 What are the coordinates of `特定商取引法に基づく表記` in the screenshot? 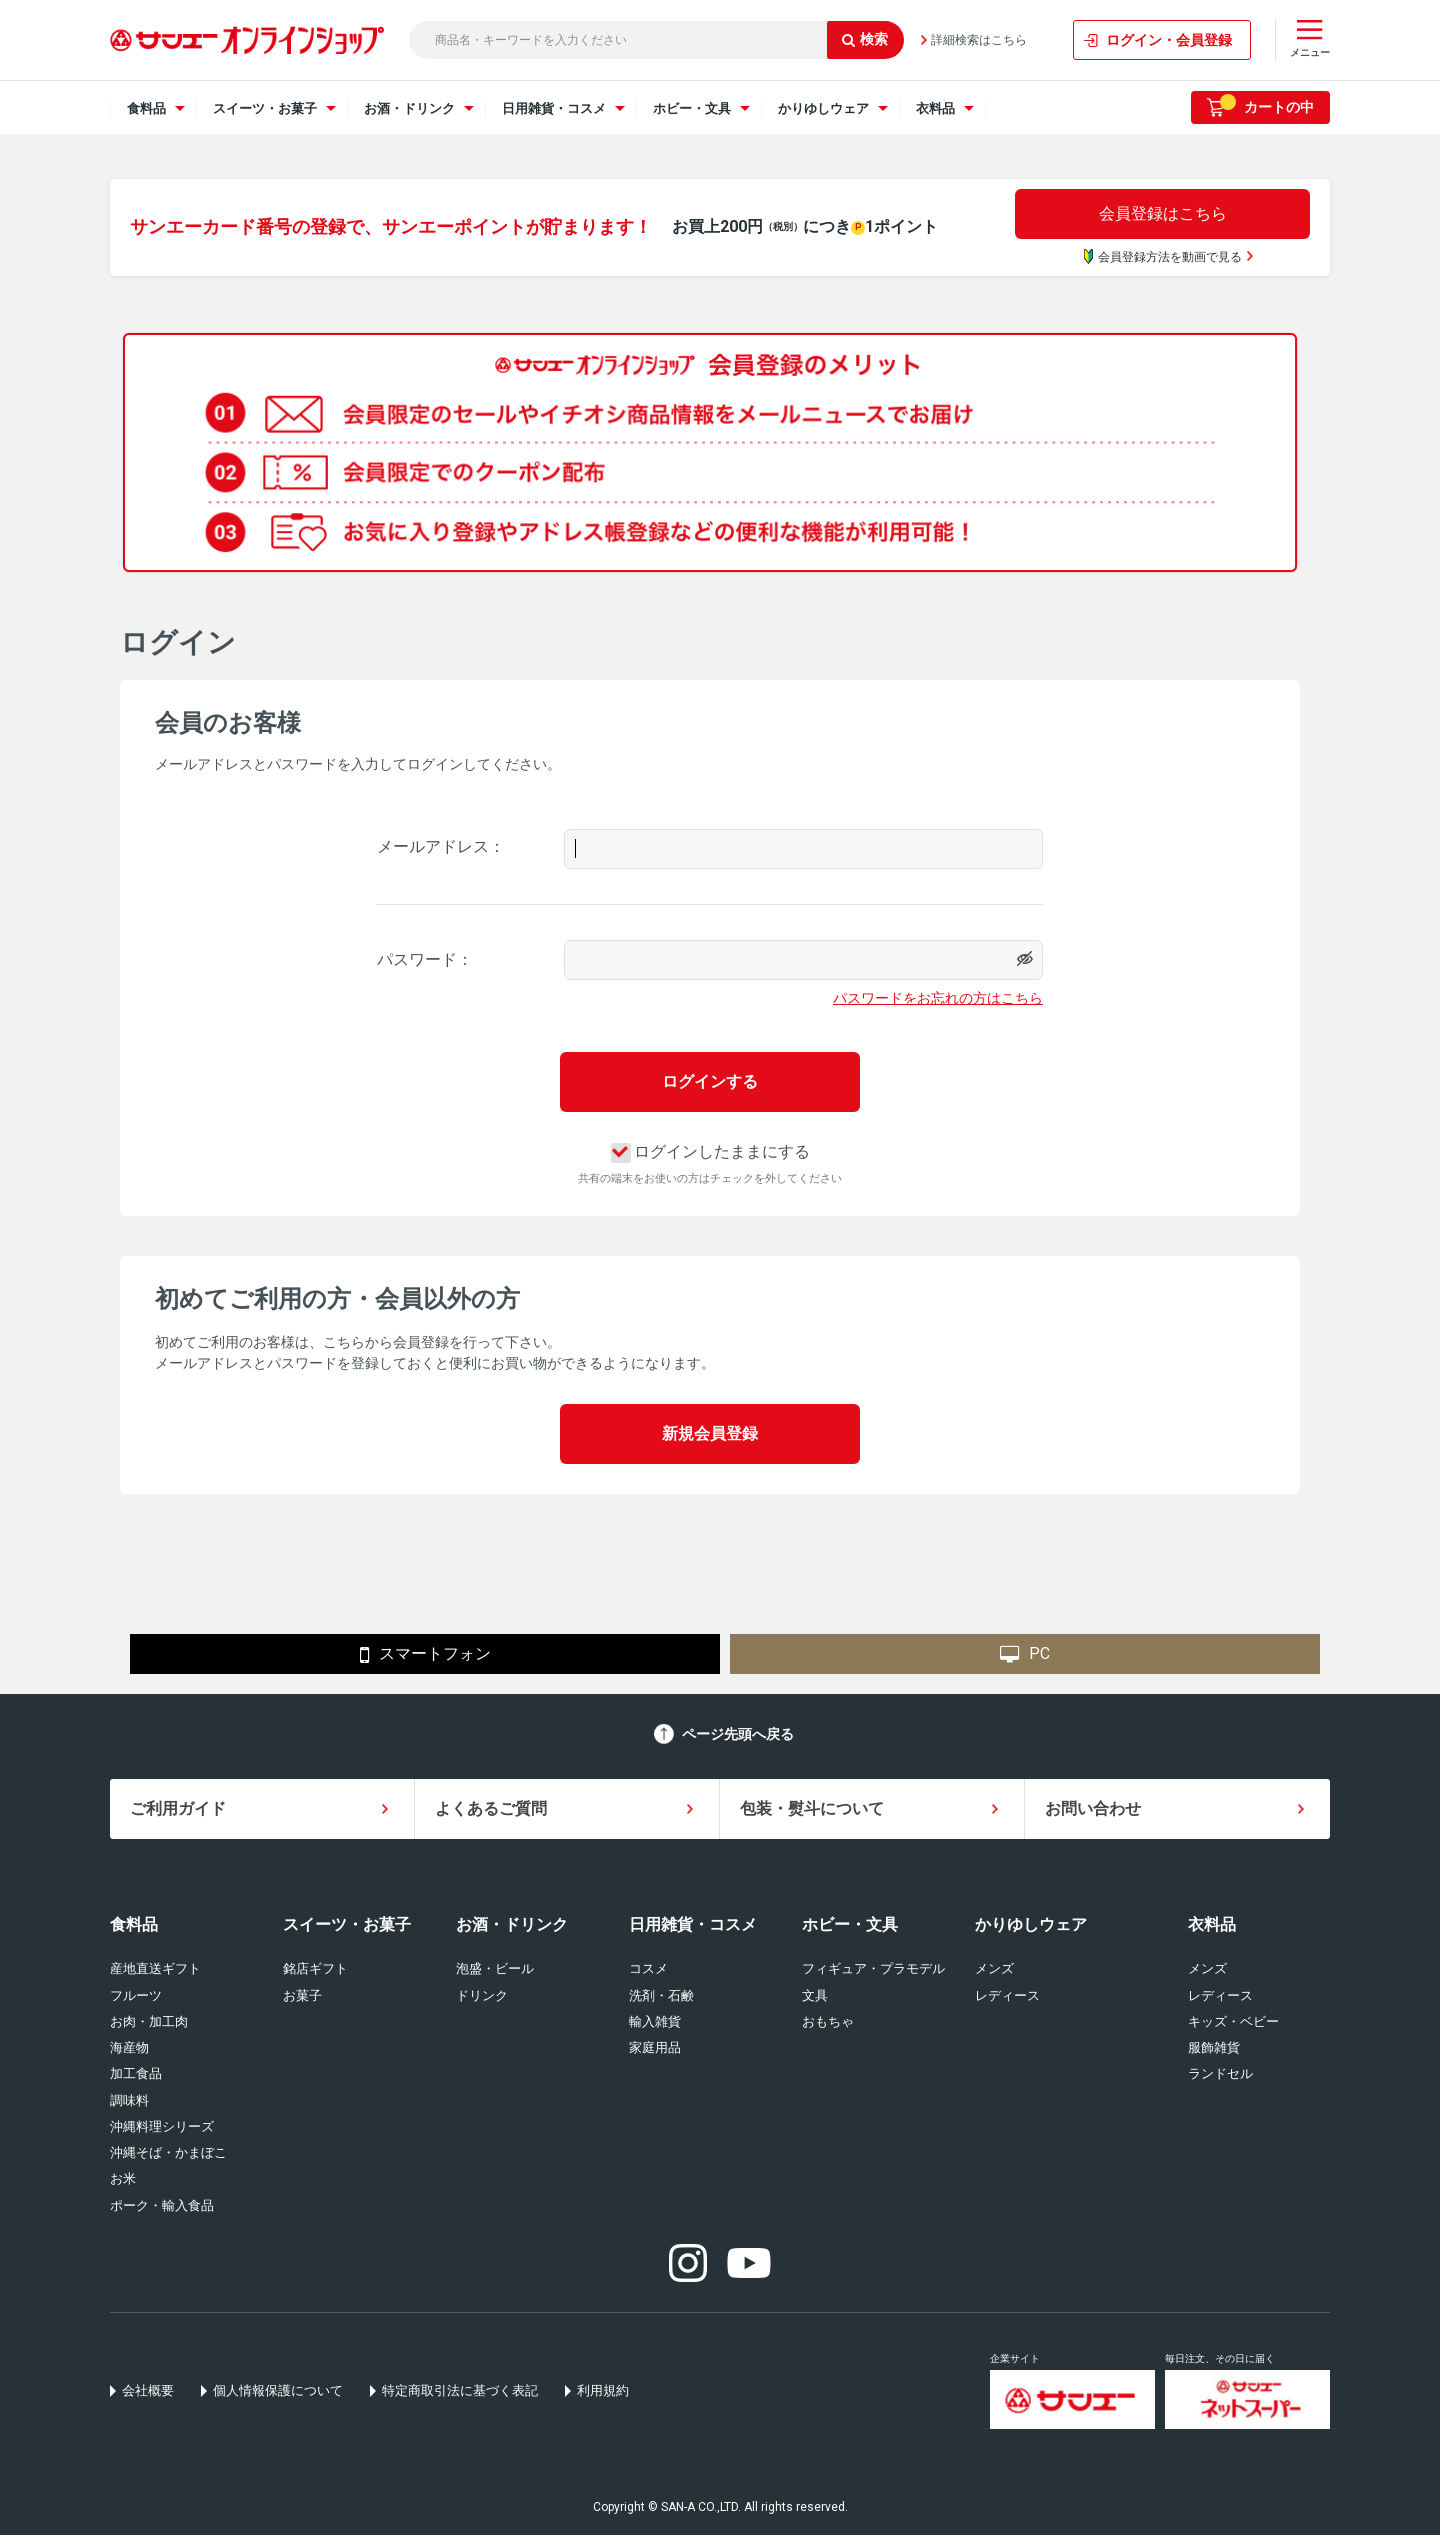 It's located at (460, 2390).